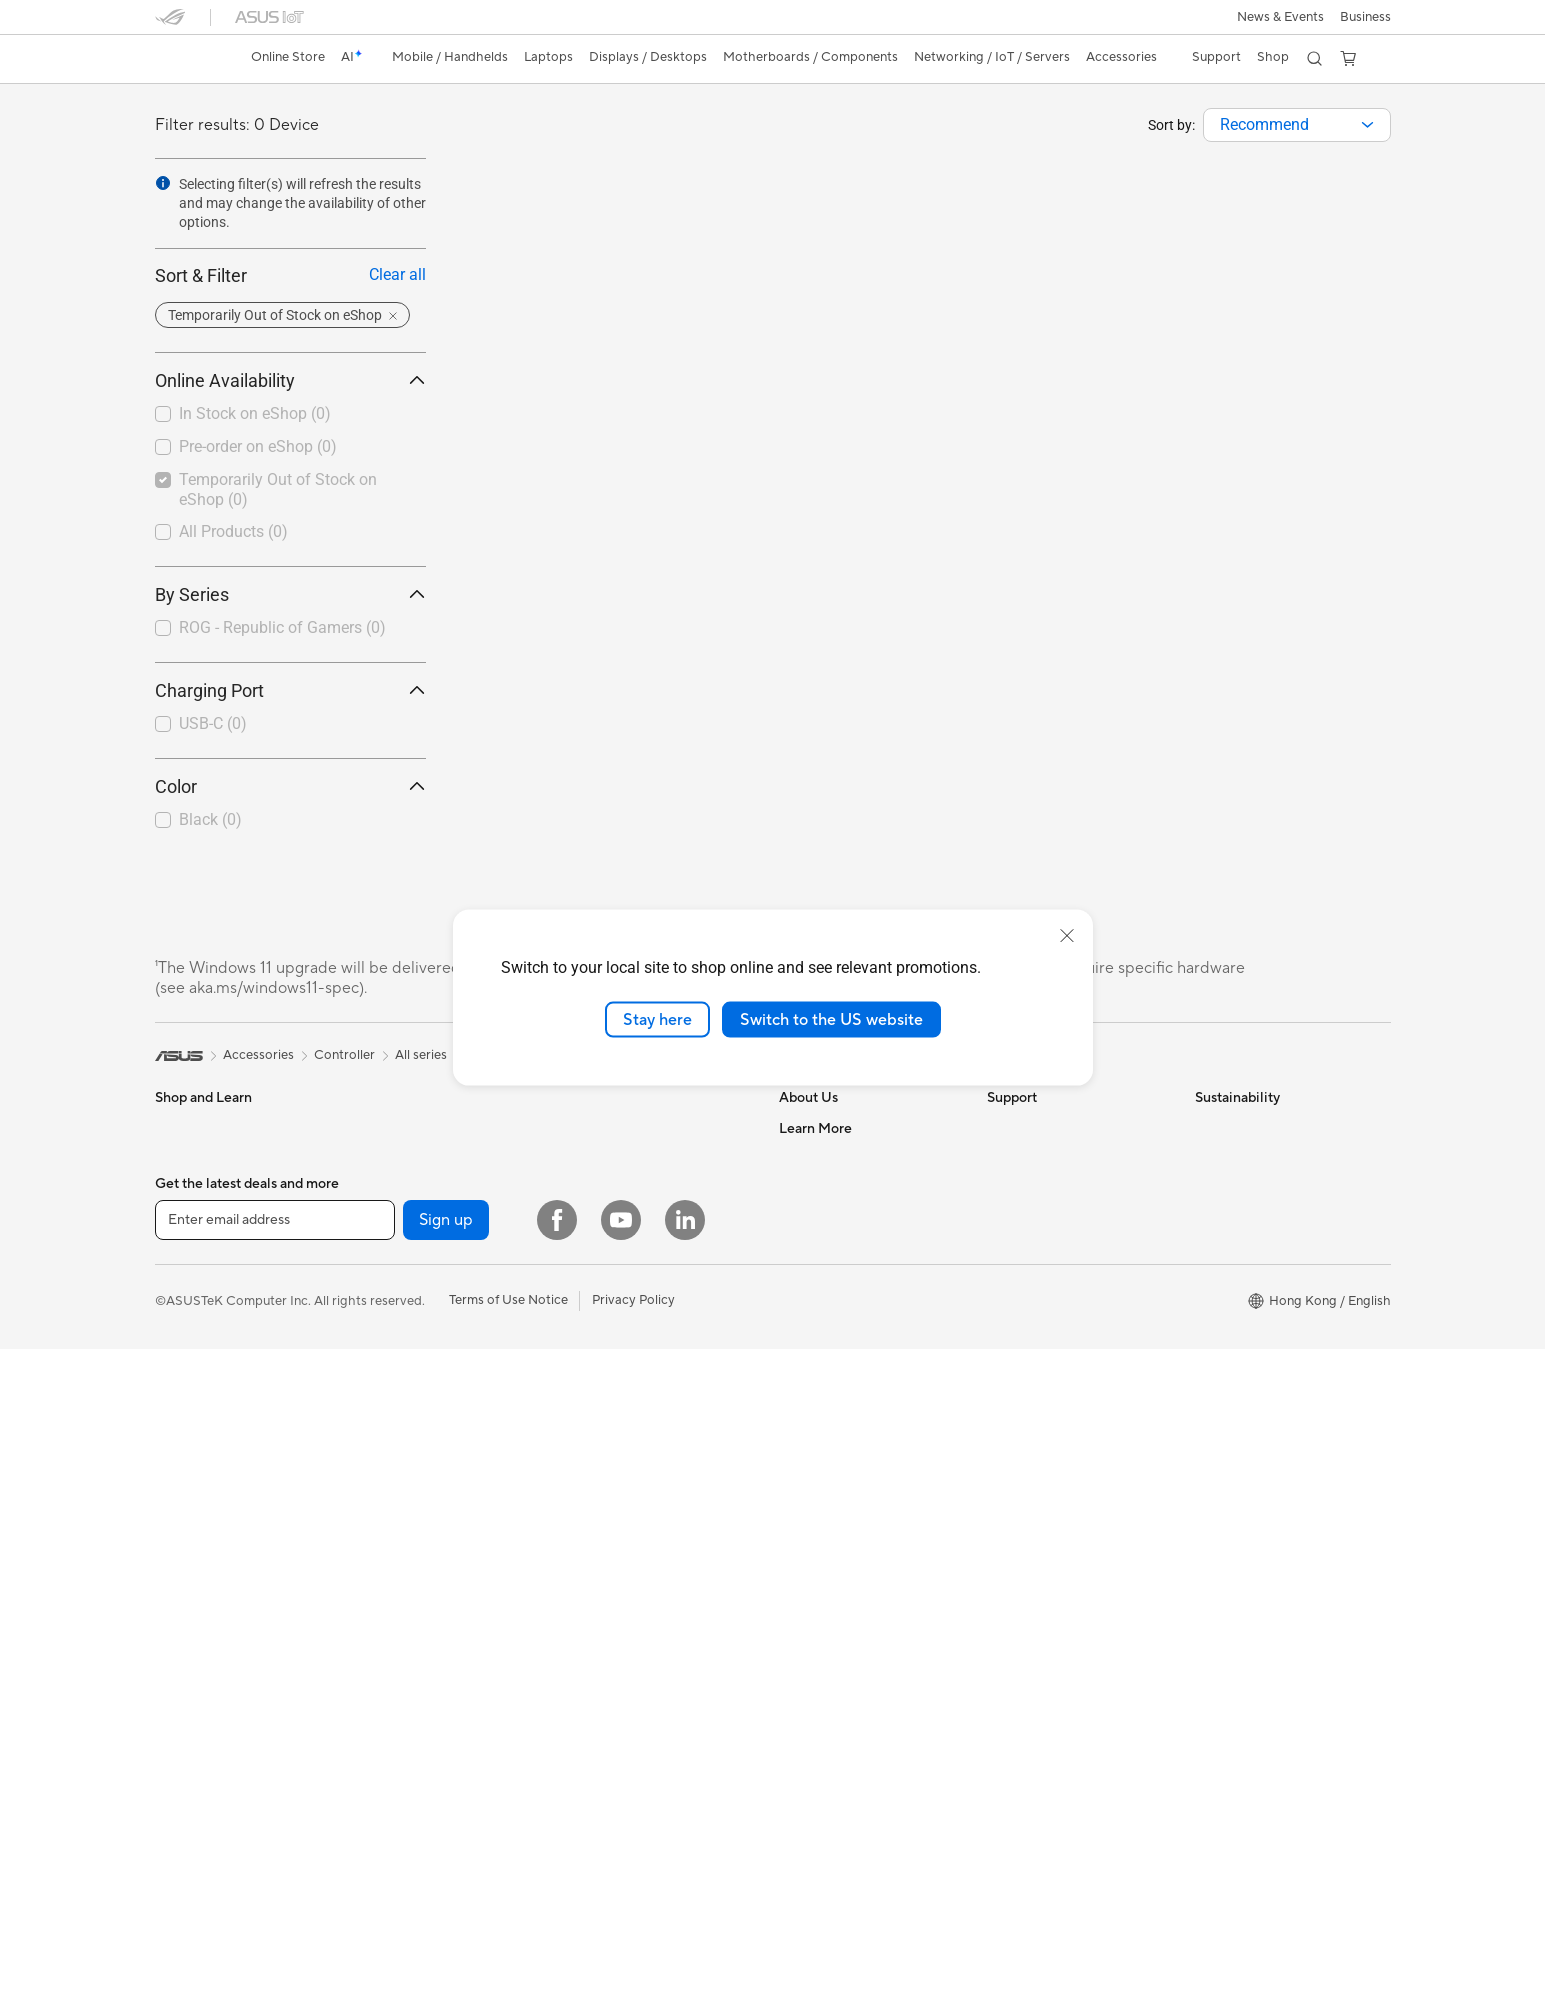 Image resolution: width=1545 pixels, height=1995 pixels. Describe the element at coordinates (282, 627) in the screenshot. I see `ROG - Republic of Gamers` at that location.